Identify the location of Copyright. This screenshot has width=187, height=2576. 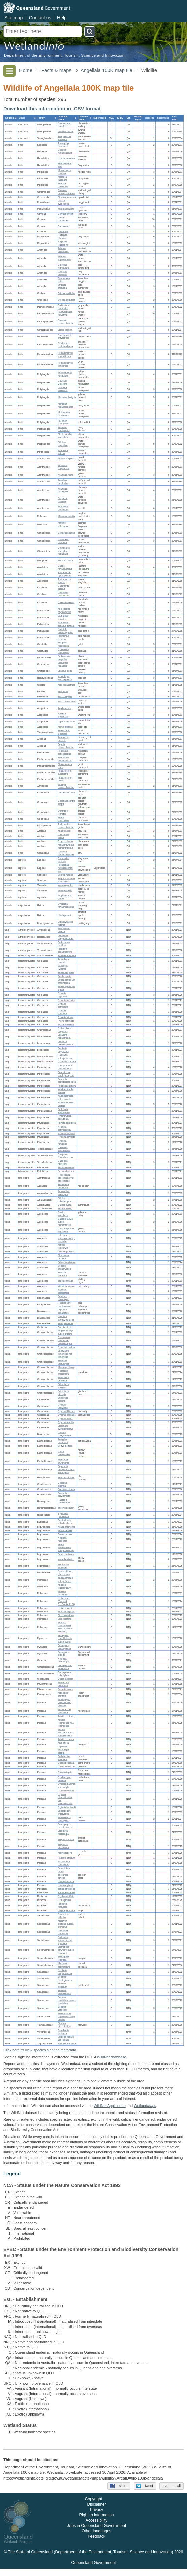
(93, 2506).